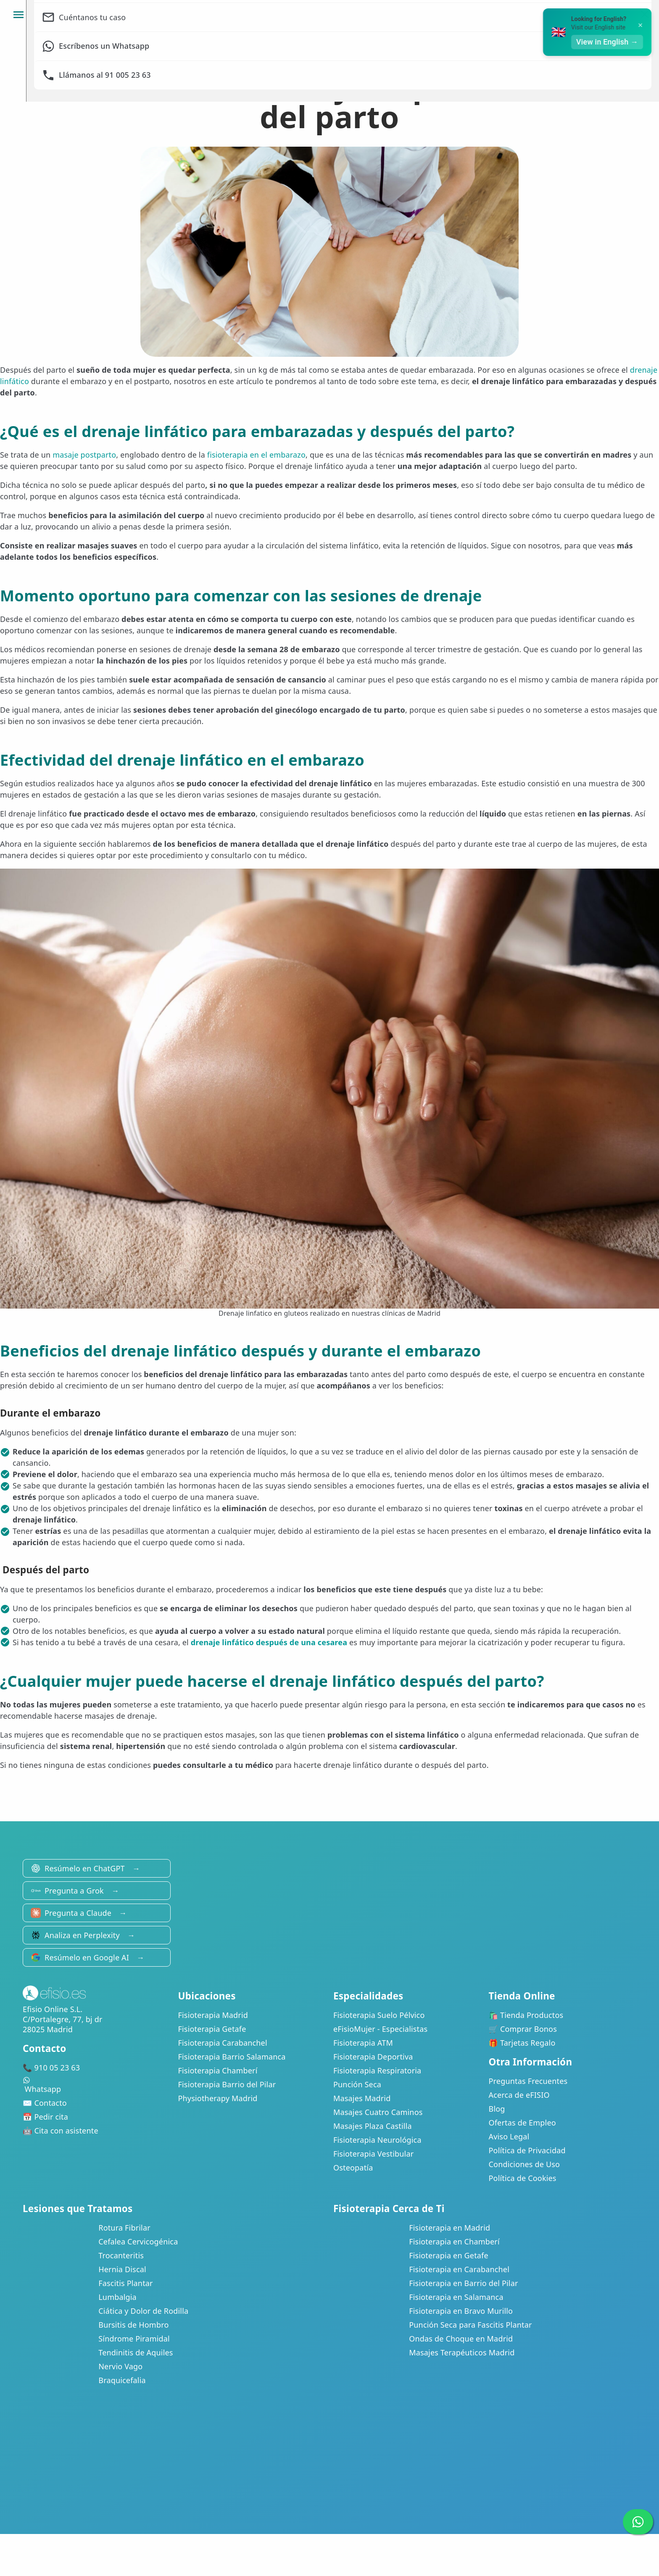 The width and height of the screenshot is (659, 2576). Describe the element at coordinates (213, 2015) in the screenshot. I see `Fisioterapia Madrid` at that location.